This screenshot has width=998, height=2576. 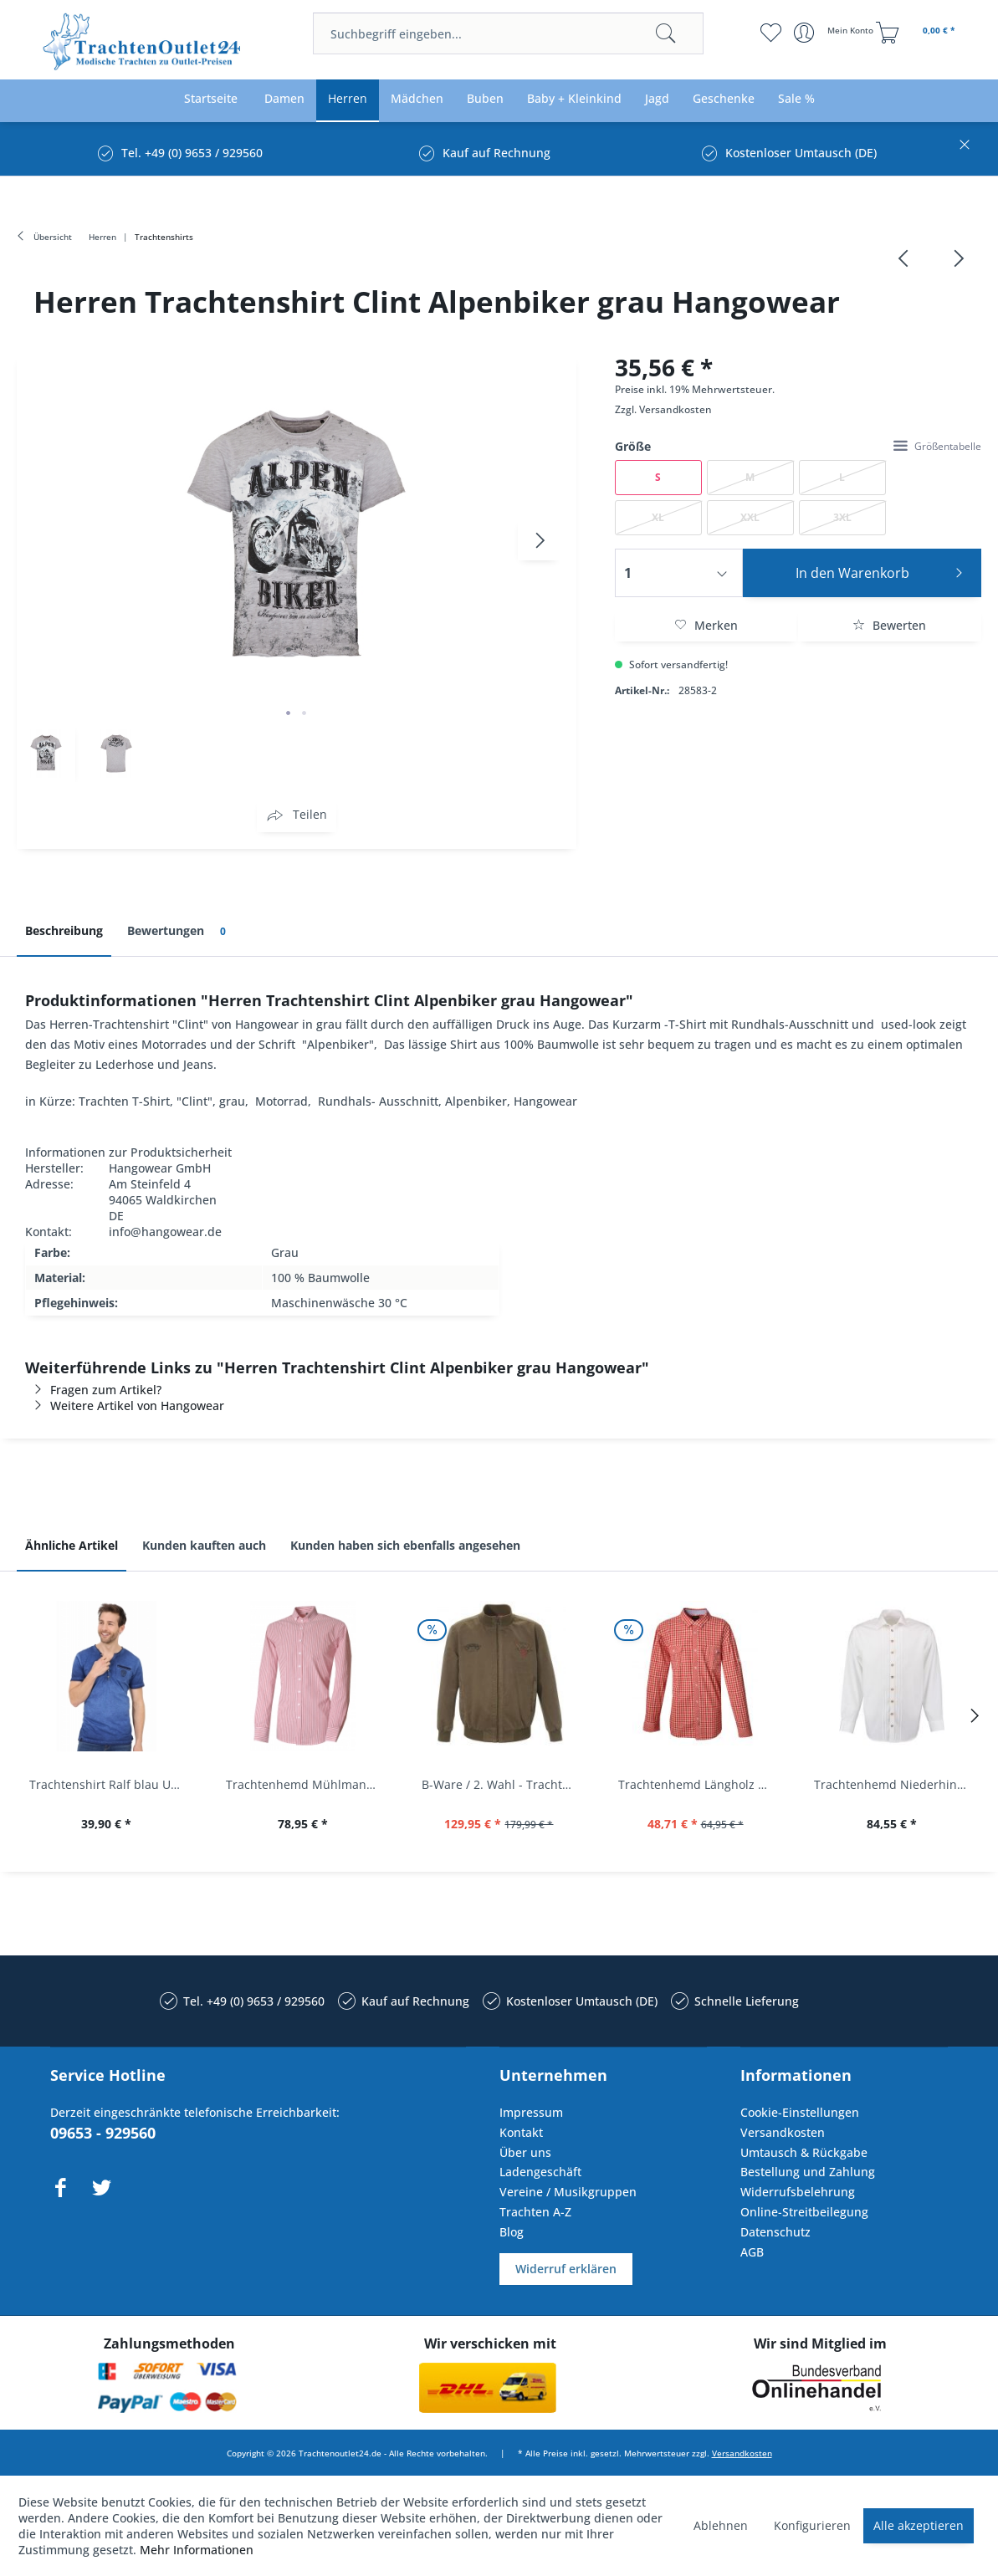 What do you see at coordinates (284, 99) in the screenshot?
I see `[Damen]` at bounding box center [284, 99].